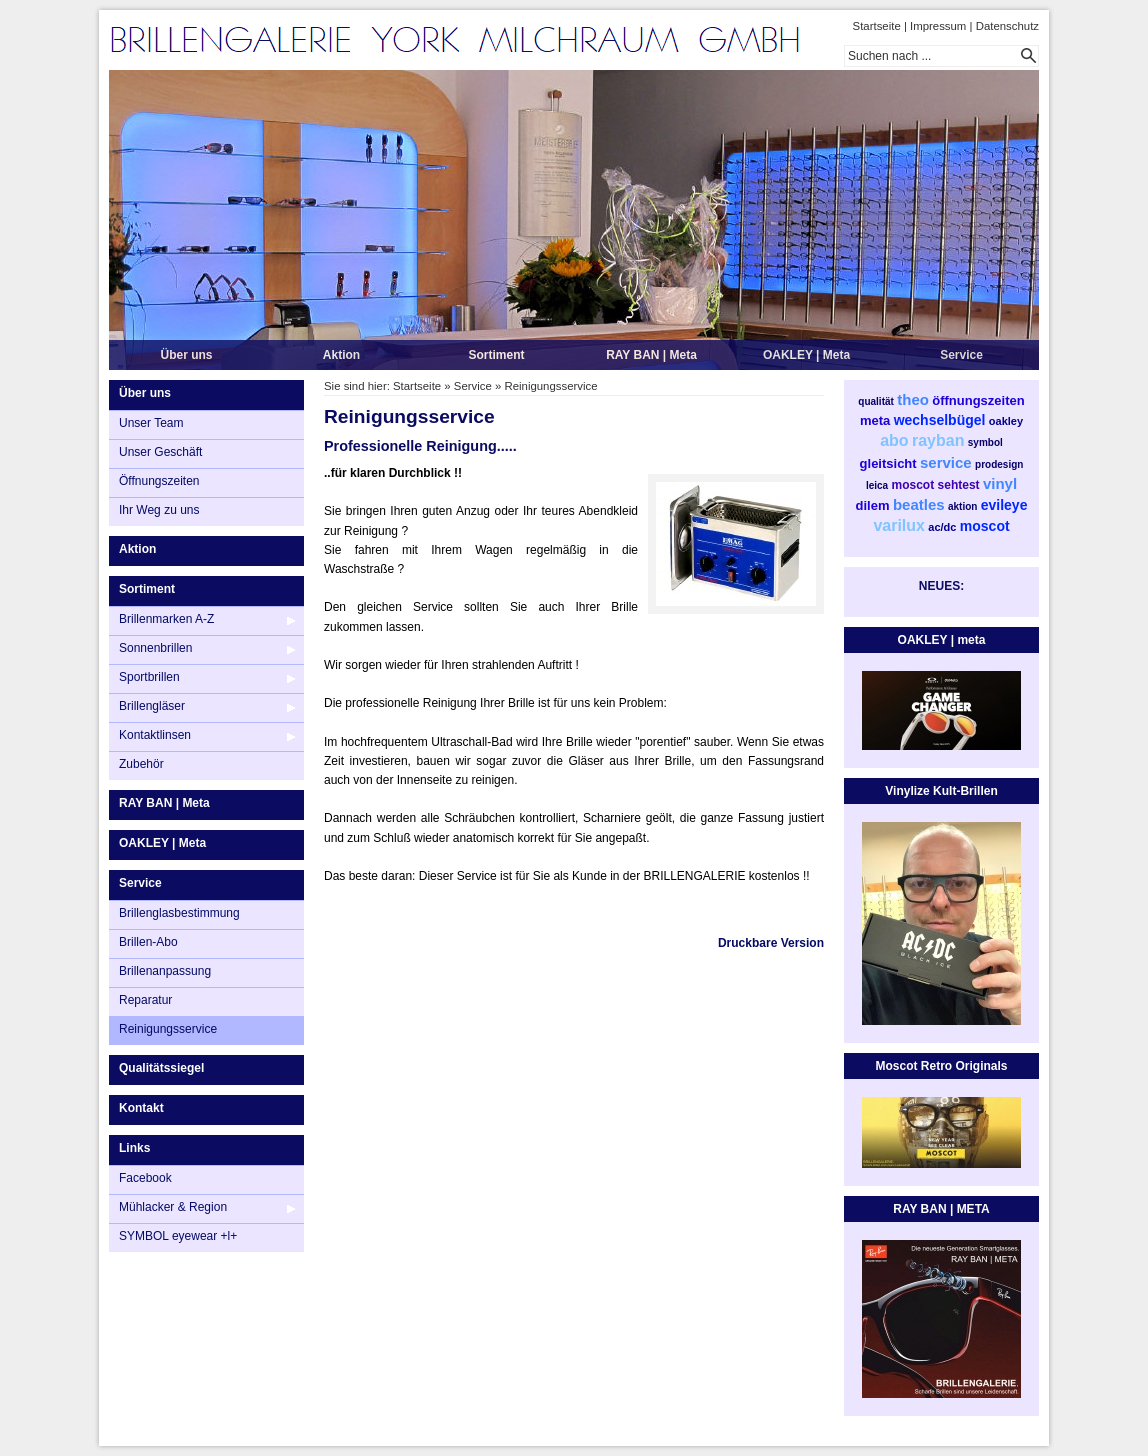 Image resolution: width=1148 pixels, height=1456 pixels. Describe the element at coordinates (938, 440) in the screenshot. I see `rayban` at that location.